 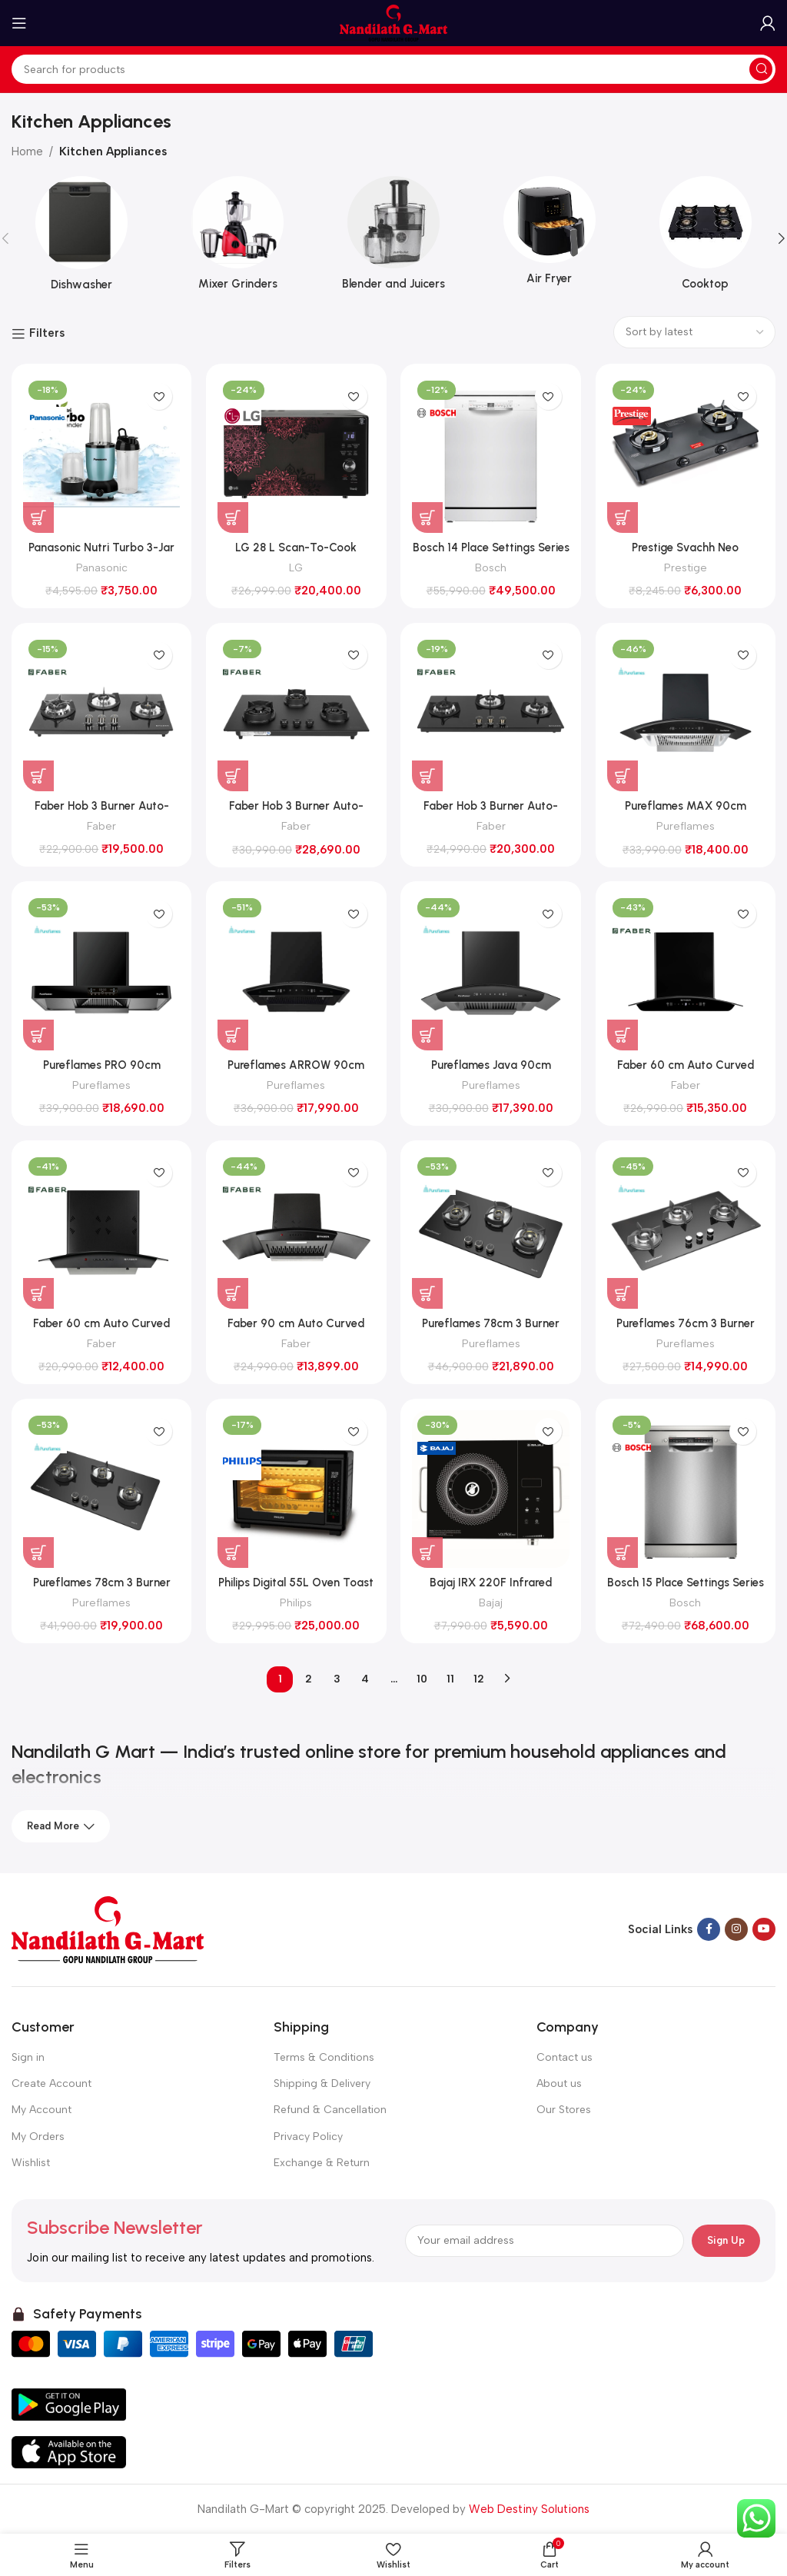 What do you see at coordinates (296, 1602) in the screenshot?
I see `Philips` at bounding box center [296, 1602].